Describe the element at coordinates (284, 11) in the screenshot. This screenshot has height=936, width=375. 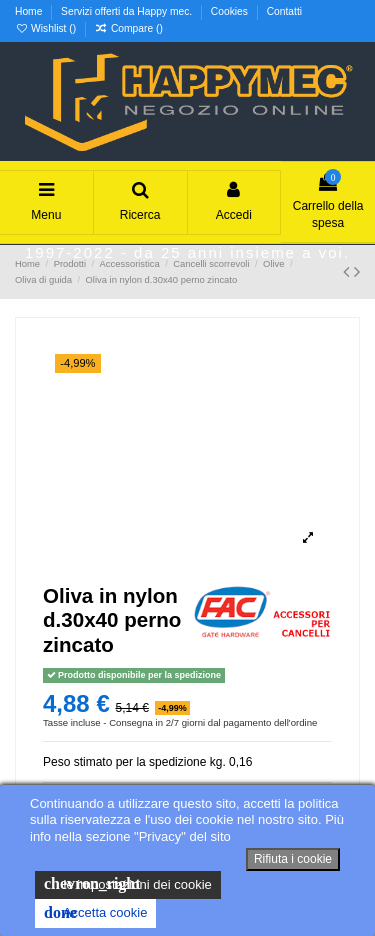
I see `Contatti` at that location.